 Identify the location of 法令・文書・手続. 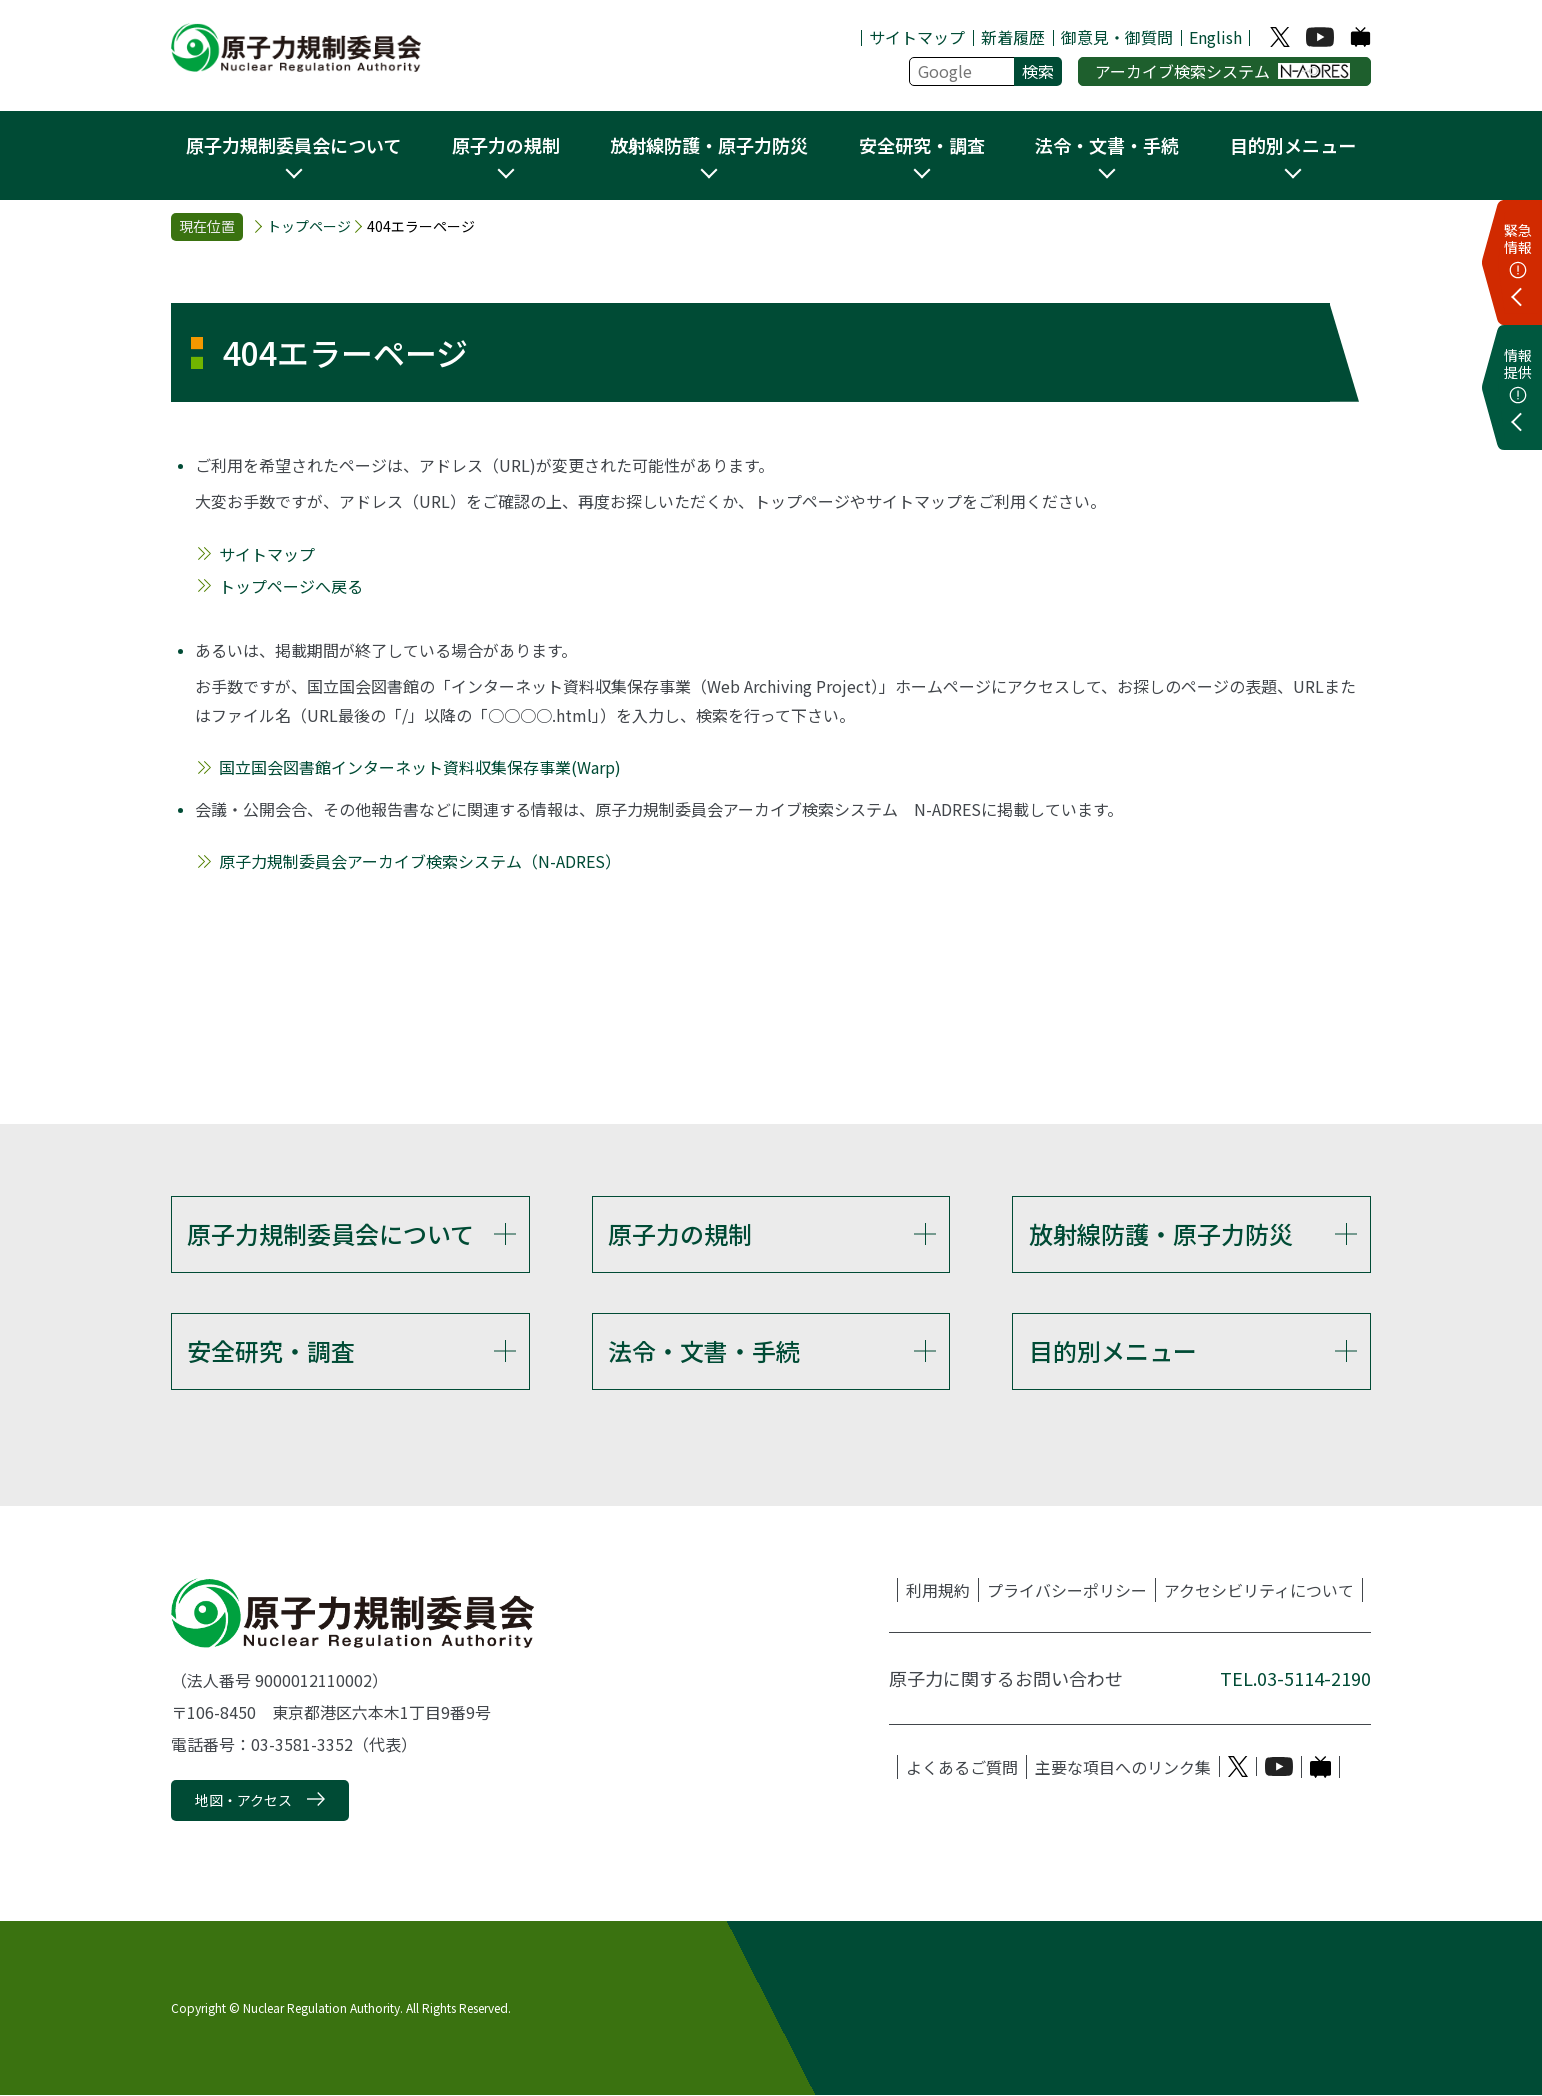
(704, 1350).